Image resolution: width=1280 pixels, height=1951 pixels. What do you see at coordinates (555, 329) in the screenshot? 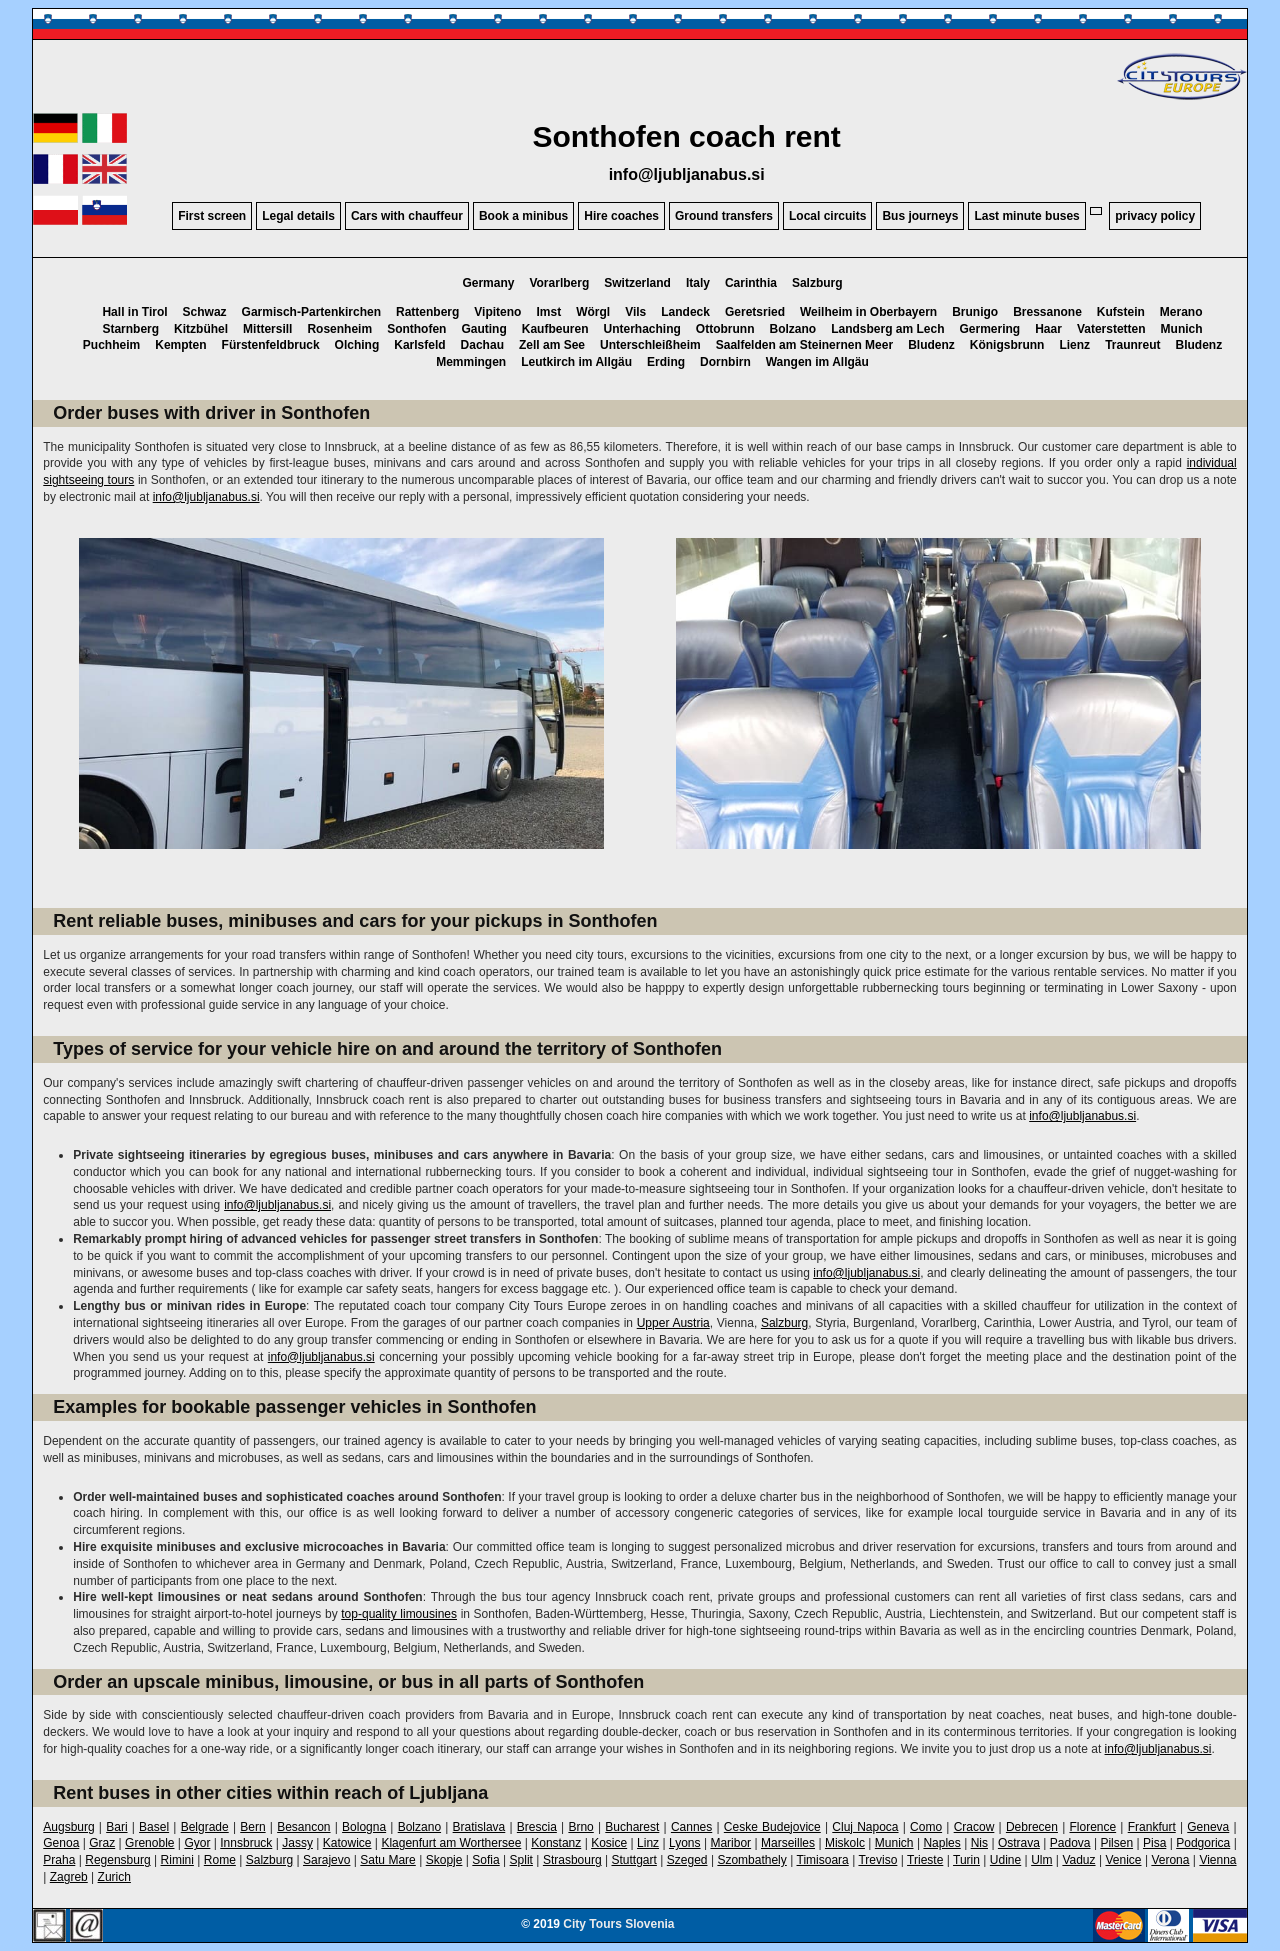
I see `Kaufbeuren` at bounding box center [555, 329].